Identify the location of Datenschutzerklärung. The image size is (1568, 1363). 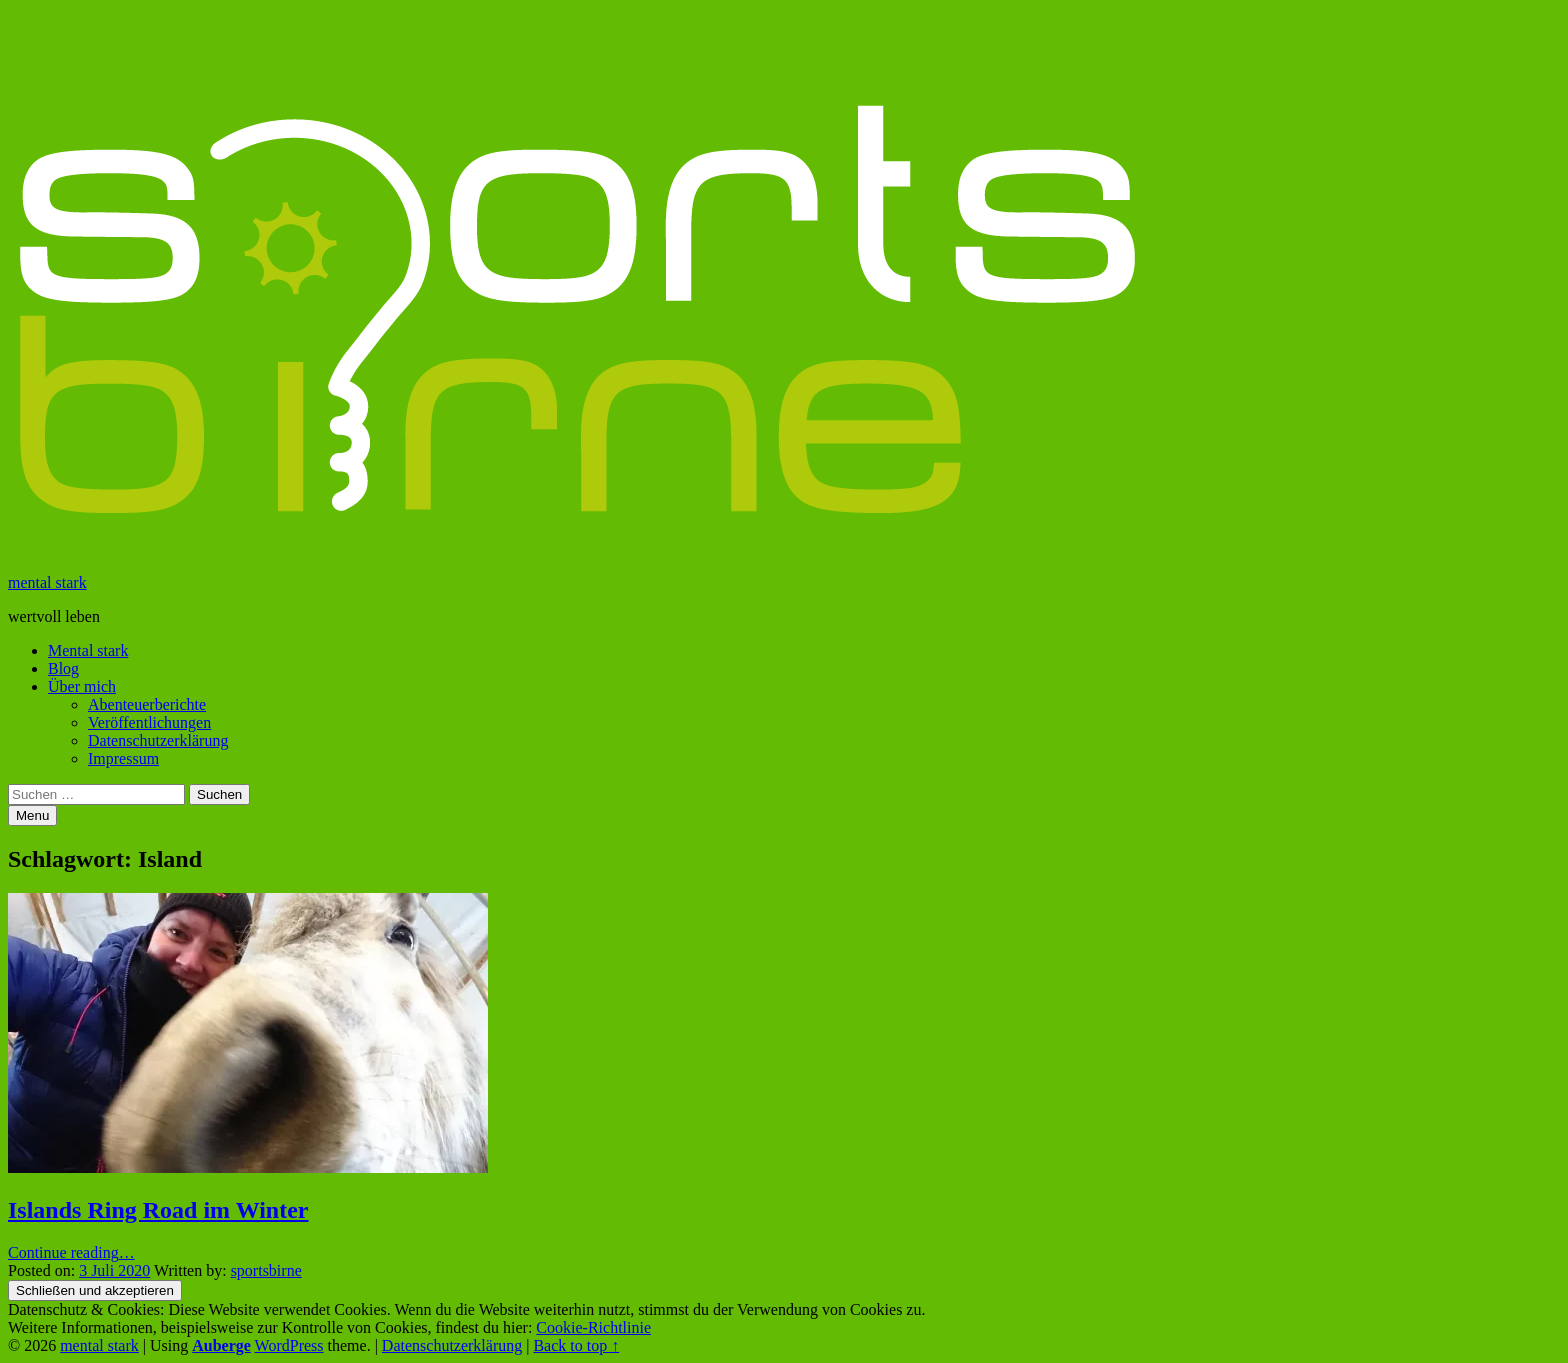
(158, 740).